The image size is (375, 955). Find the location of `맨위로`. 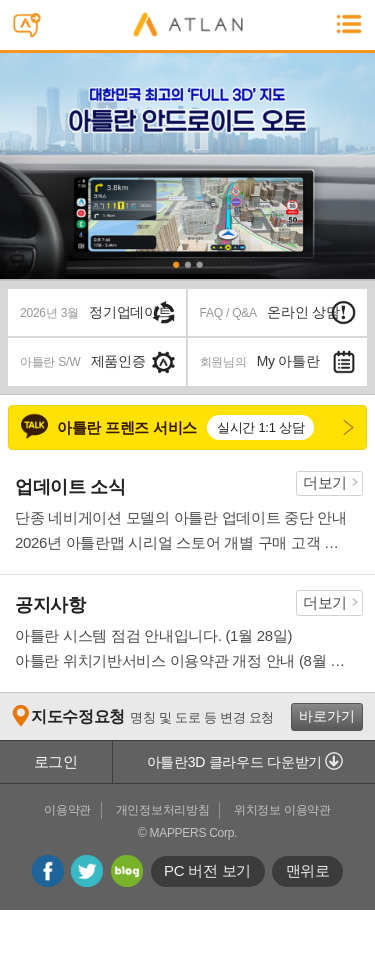

맨위로 is located at coordinates (308, 870).